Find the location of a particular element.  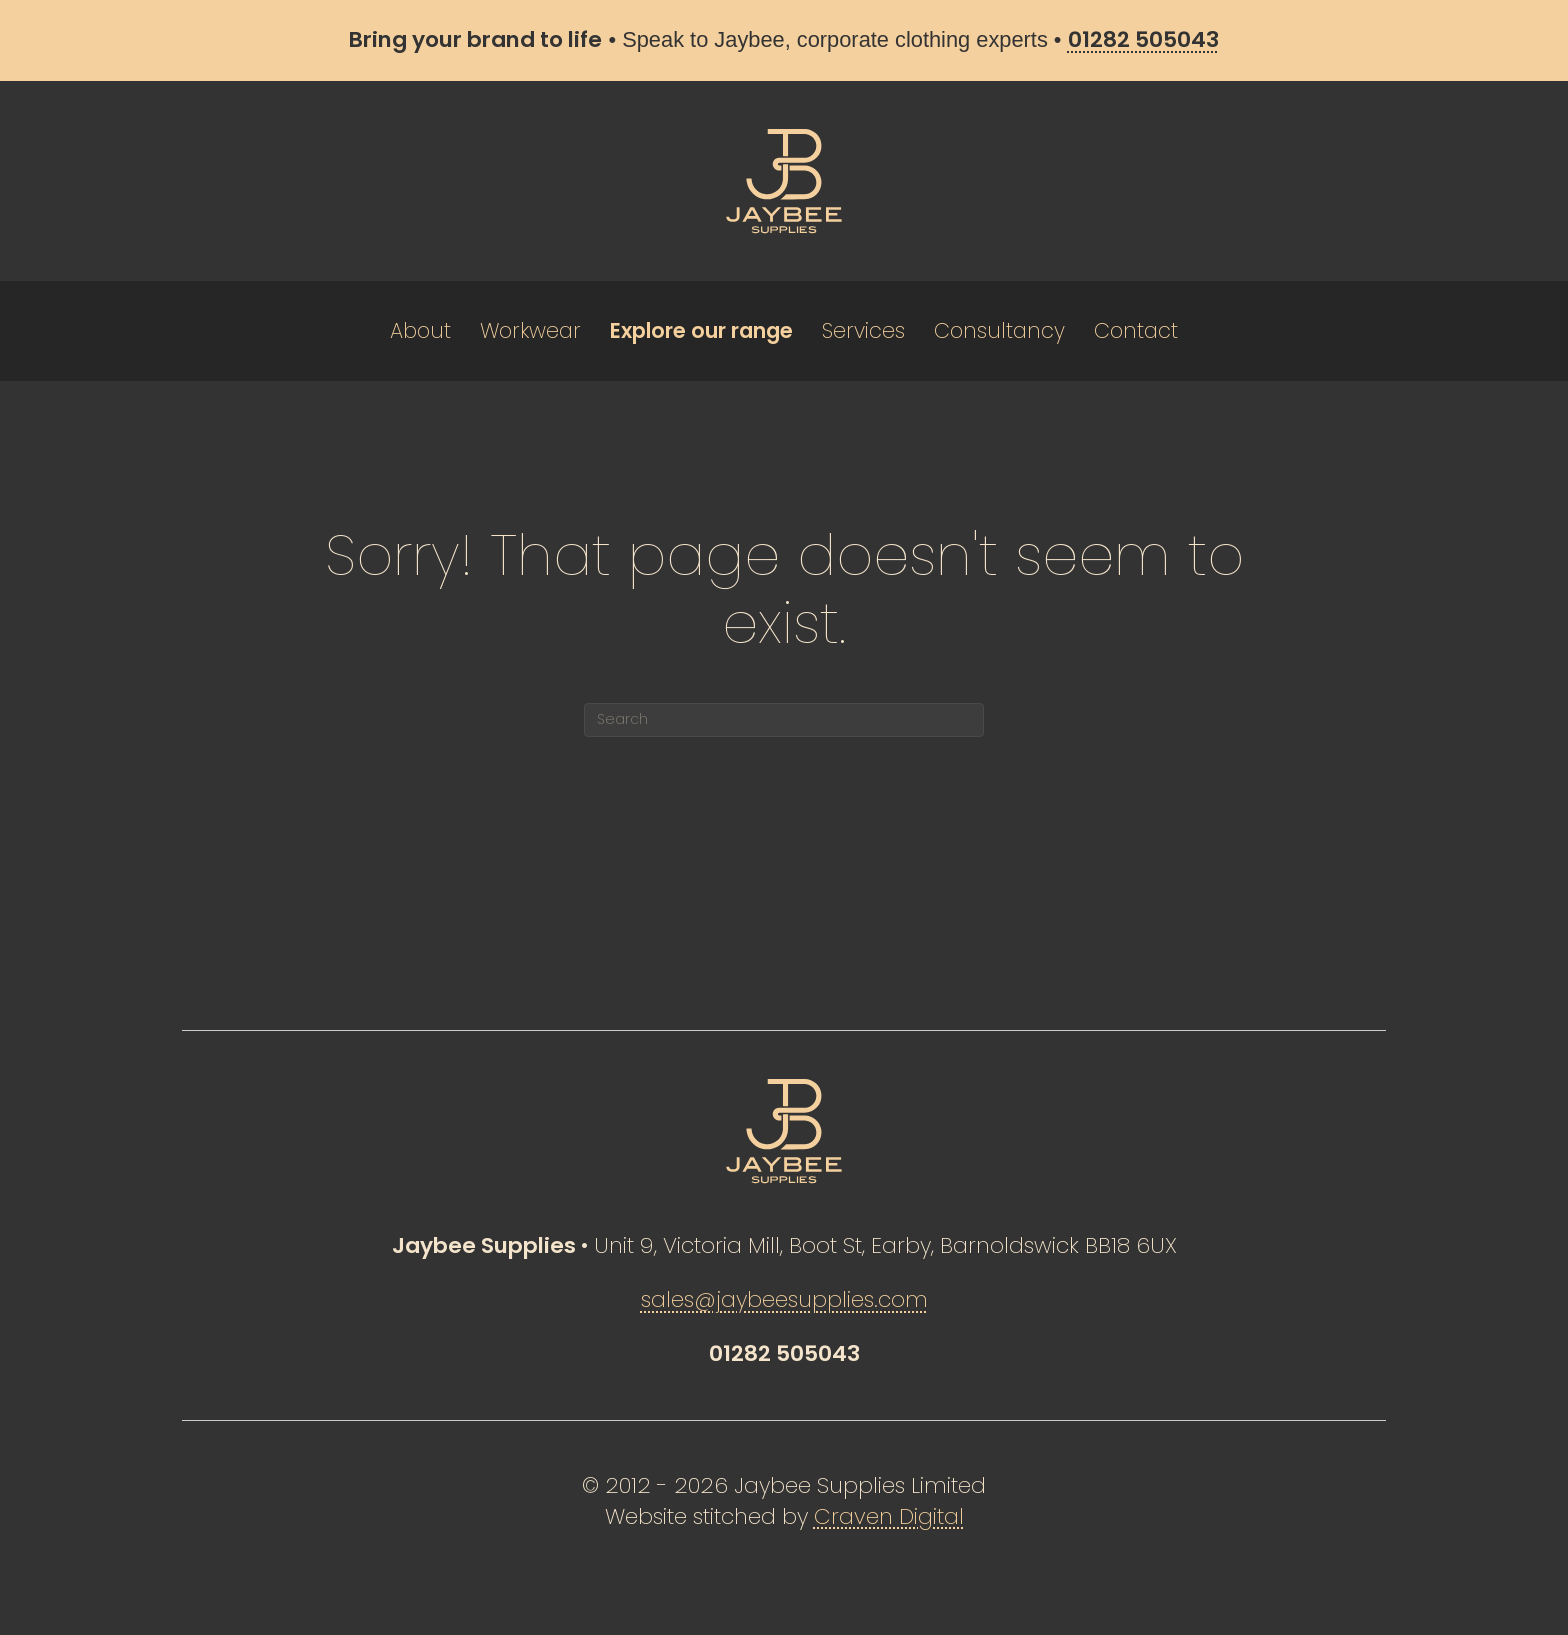

Services is located at coordinates (863, 330).